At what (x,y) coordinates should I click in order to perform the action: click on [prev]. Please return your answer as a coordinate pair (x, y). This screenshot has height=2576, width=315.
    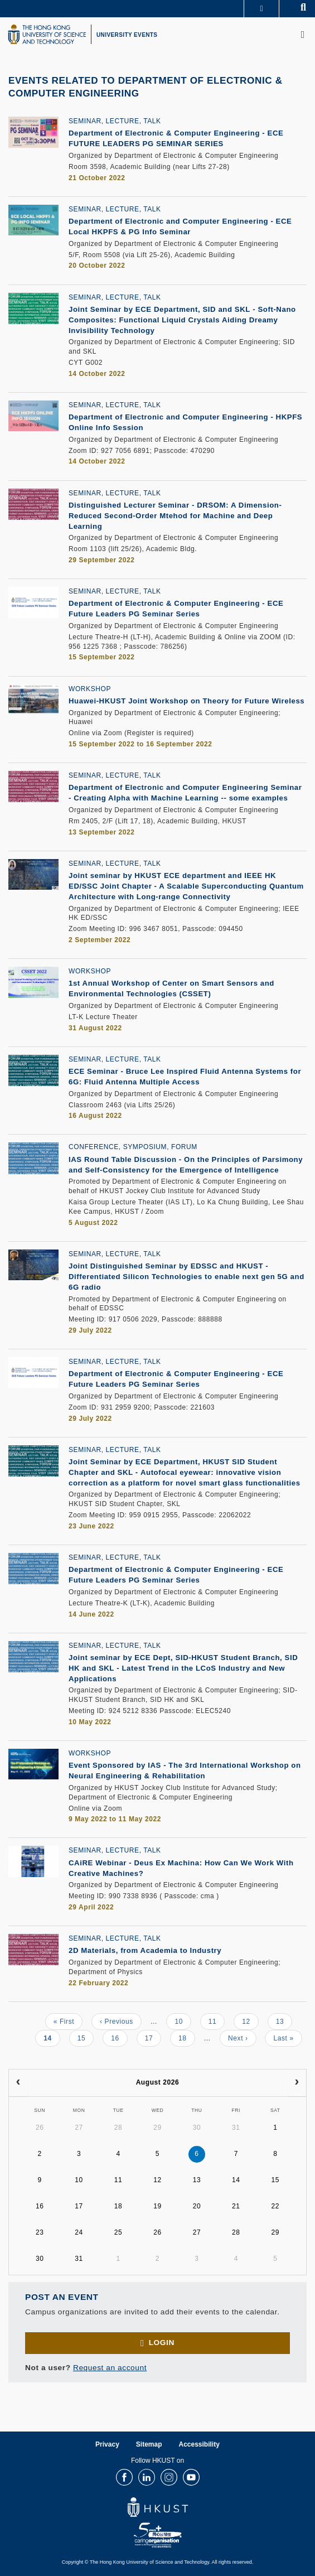
    Looking at the image, I should click on (18, 2083).